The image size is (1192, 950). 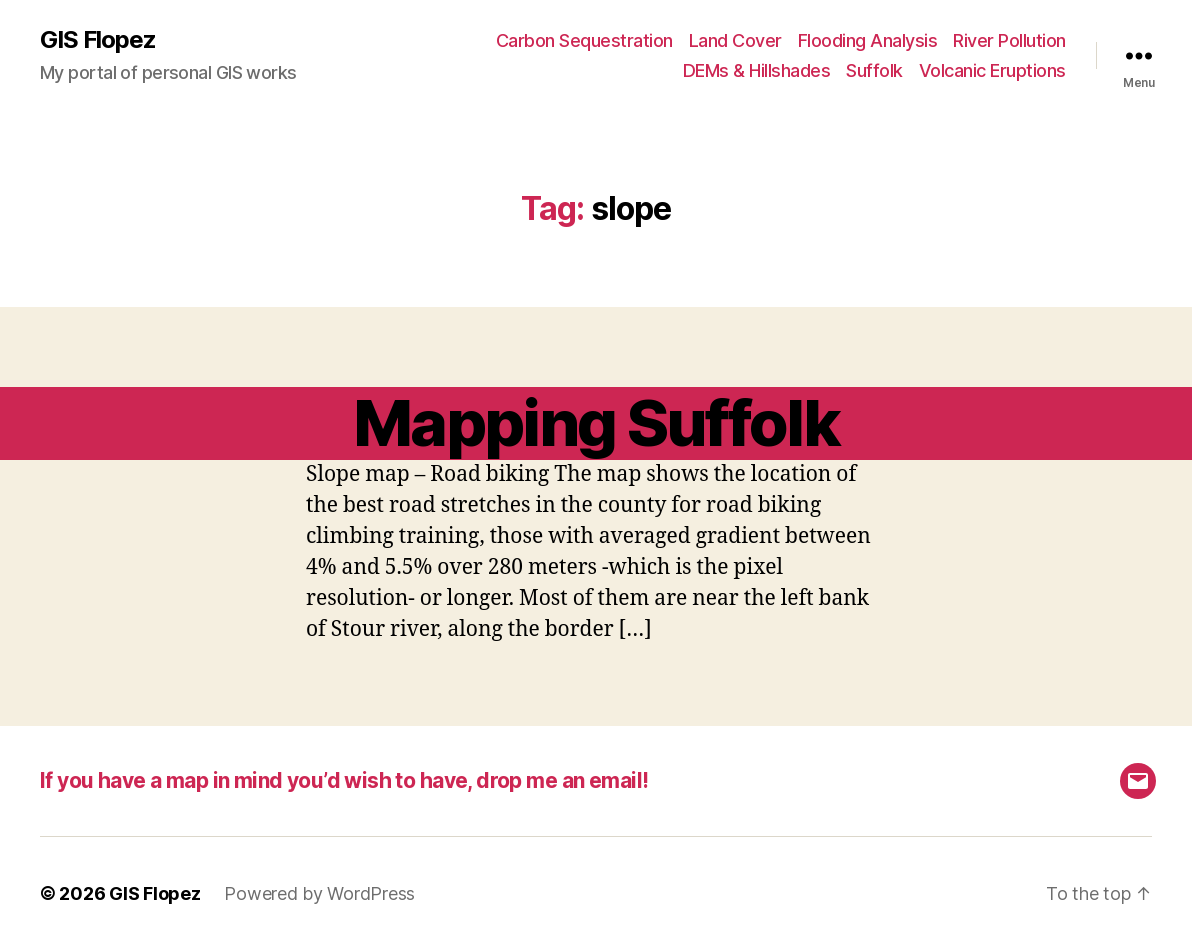 I want to click on Carbon Sequestration, so click(x=584, y=40).